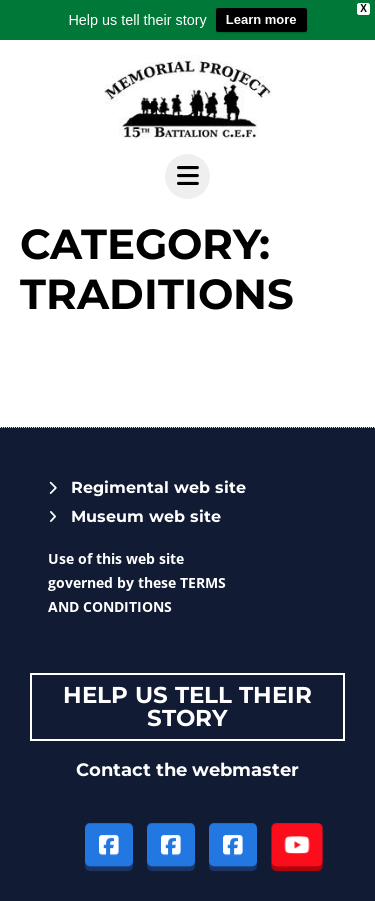  What do you see at coordinates (187, 770) in the screenshot?
I see `Contact the webmaster` at bounding box center [187, 770].